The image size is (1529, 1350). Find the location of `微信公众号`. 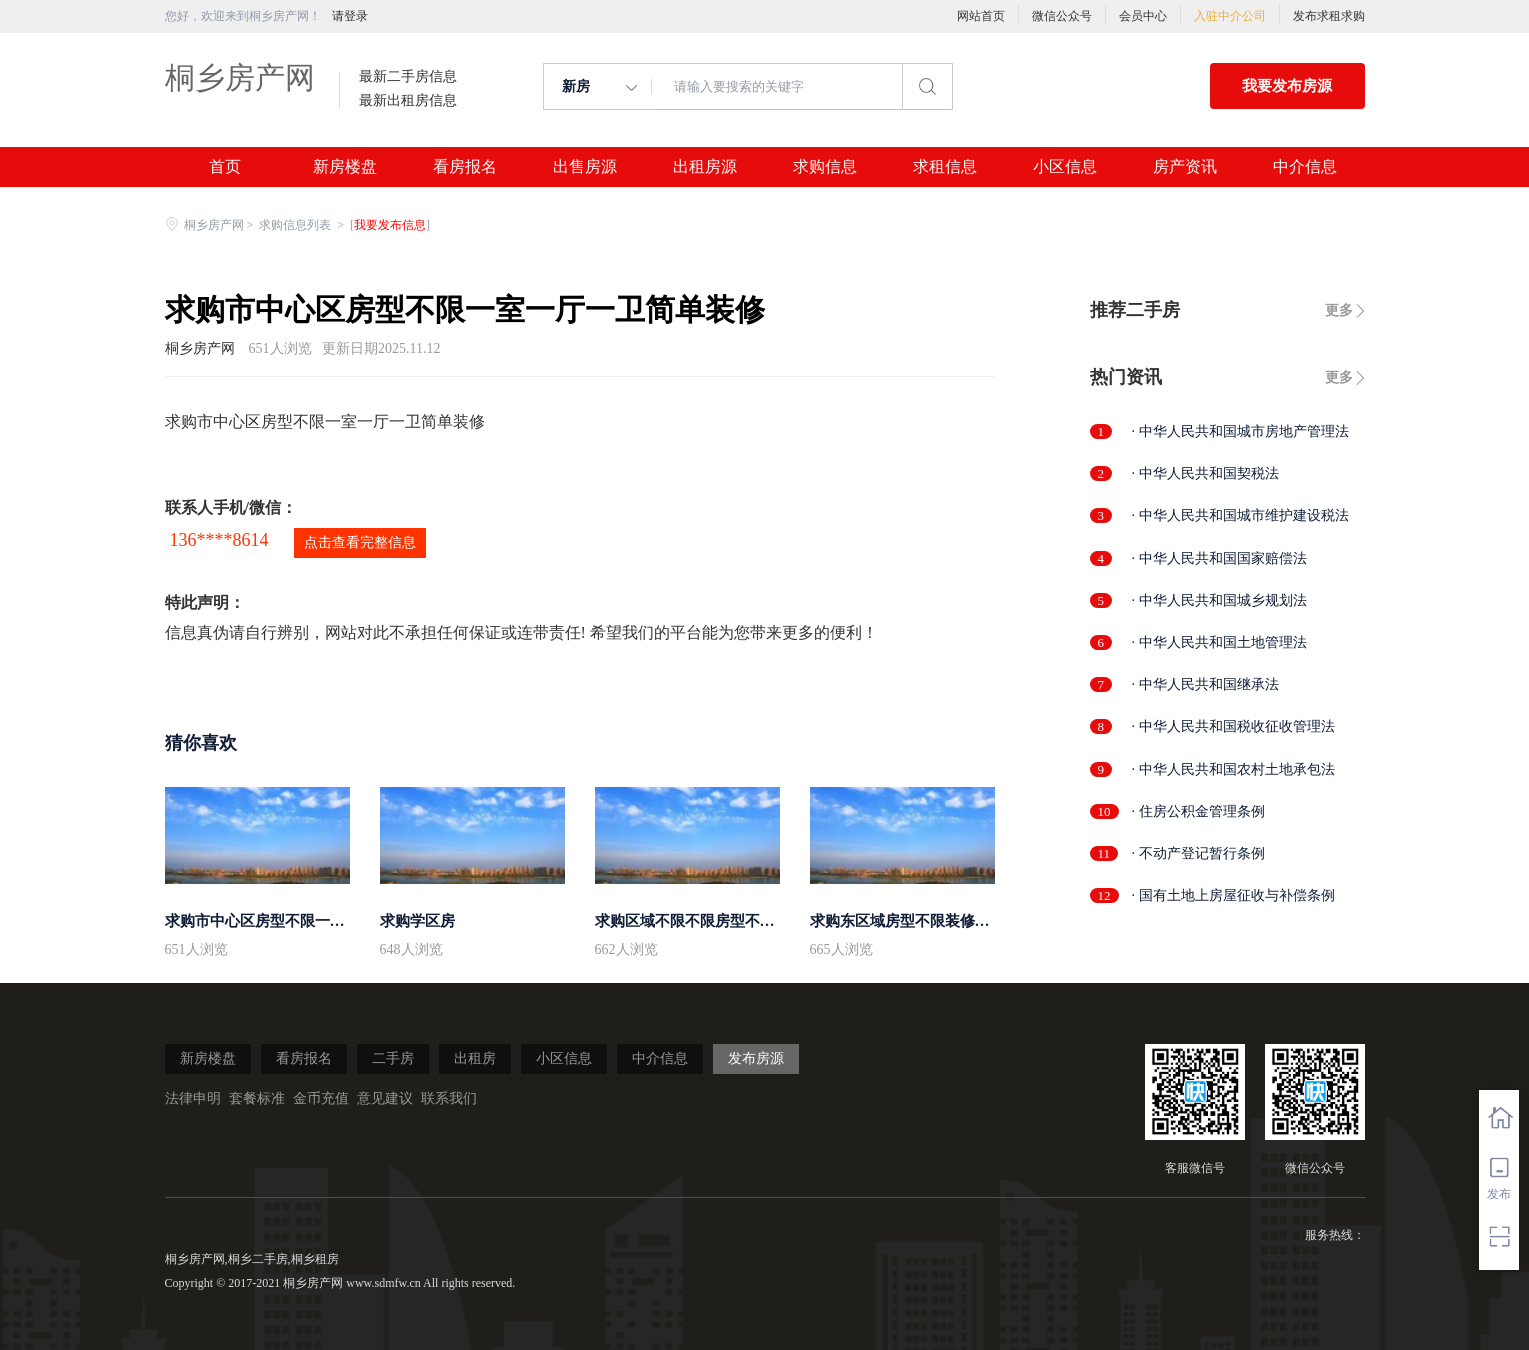

微信公众号 is located at coordinates (1062, 16).